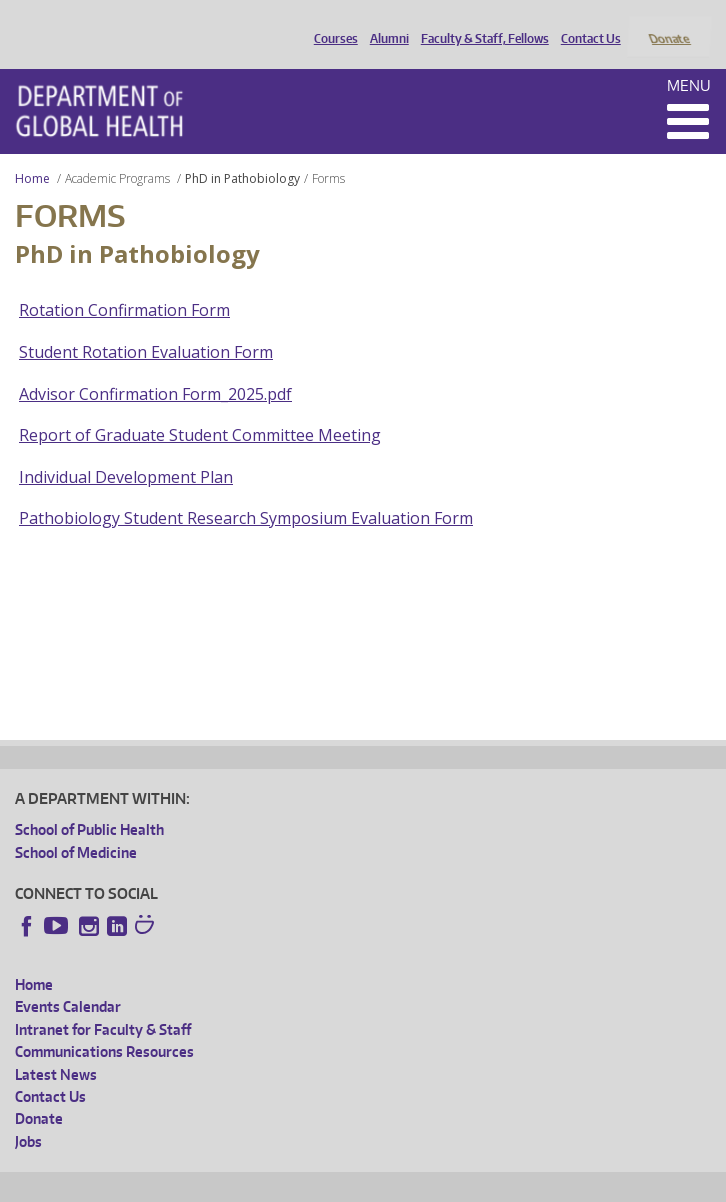 This screenshot has height=1202, width=726. Describe the element at coordinates (104, 1025) in the screenshot. I see `Communications Resources` at that location.